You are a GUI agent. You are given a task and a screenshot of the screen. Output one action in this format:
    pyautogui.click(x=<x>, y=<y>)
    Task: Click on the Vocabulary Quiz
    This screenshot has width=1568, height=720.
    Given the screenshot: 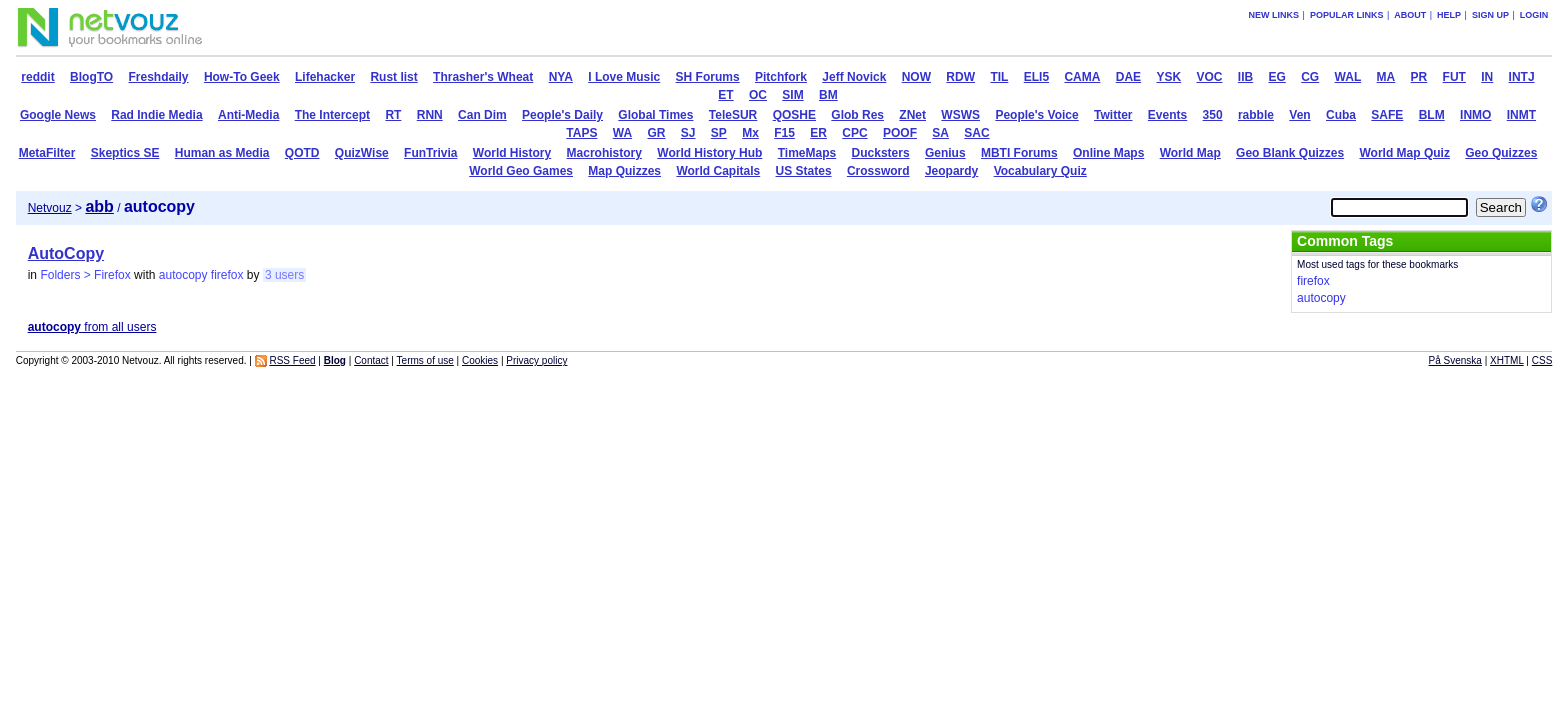 What is the action you would take?
    pyautogui.click(x=1040, y=171)
    